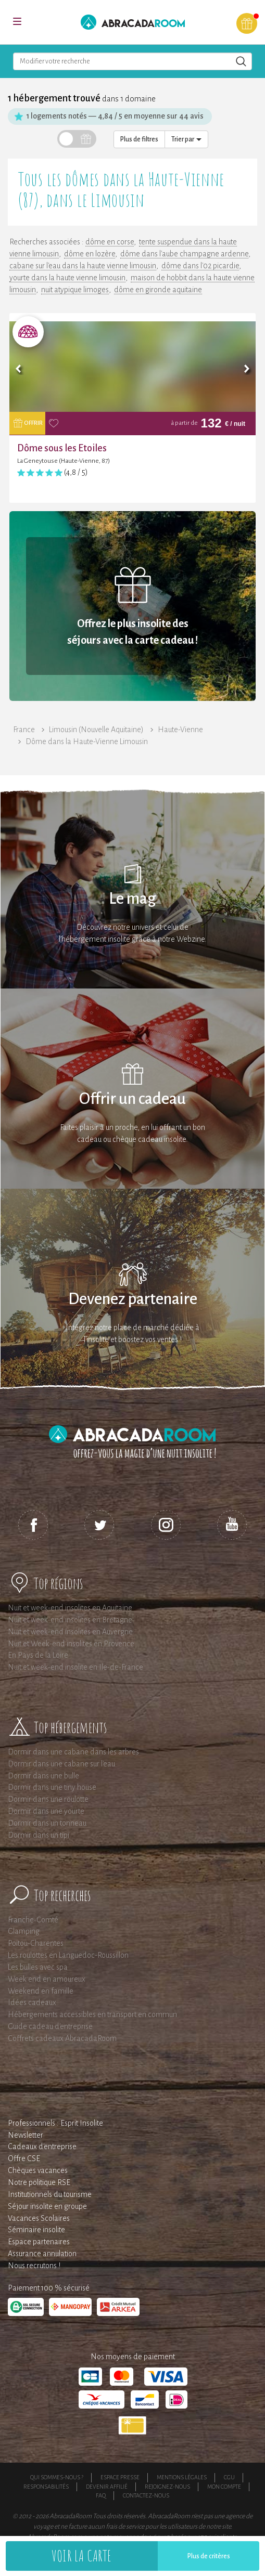 The width and height of the screenshot is (265, 2576). I want to click on Dormir dans une tiny house, so click(52, 1787).